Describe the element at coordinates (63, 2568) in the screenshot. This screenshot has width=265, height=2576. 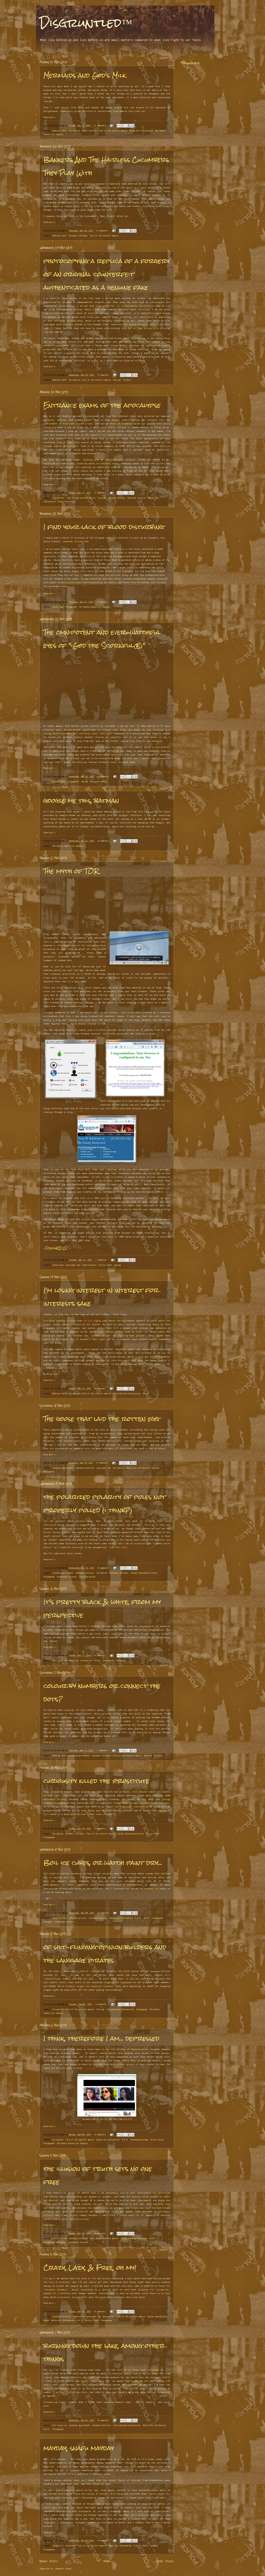
I see `Comments (Atom)` at that location.